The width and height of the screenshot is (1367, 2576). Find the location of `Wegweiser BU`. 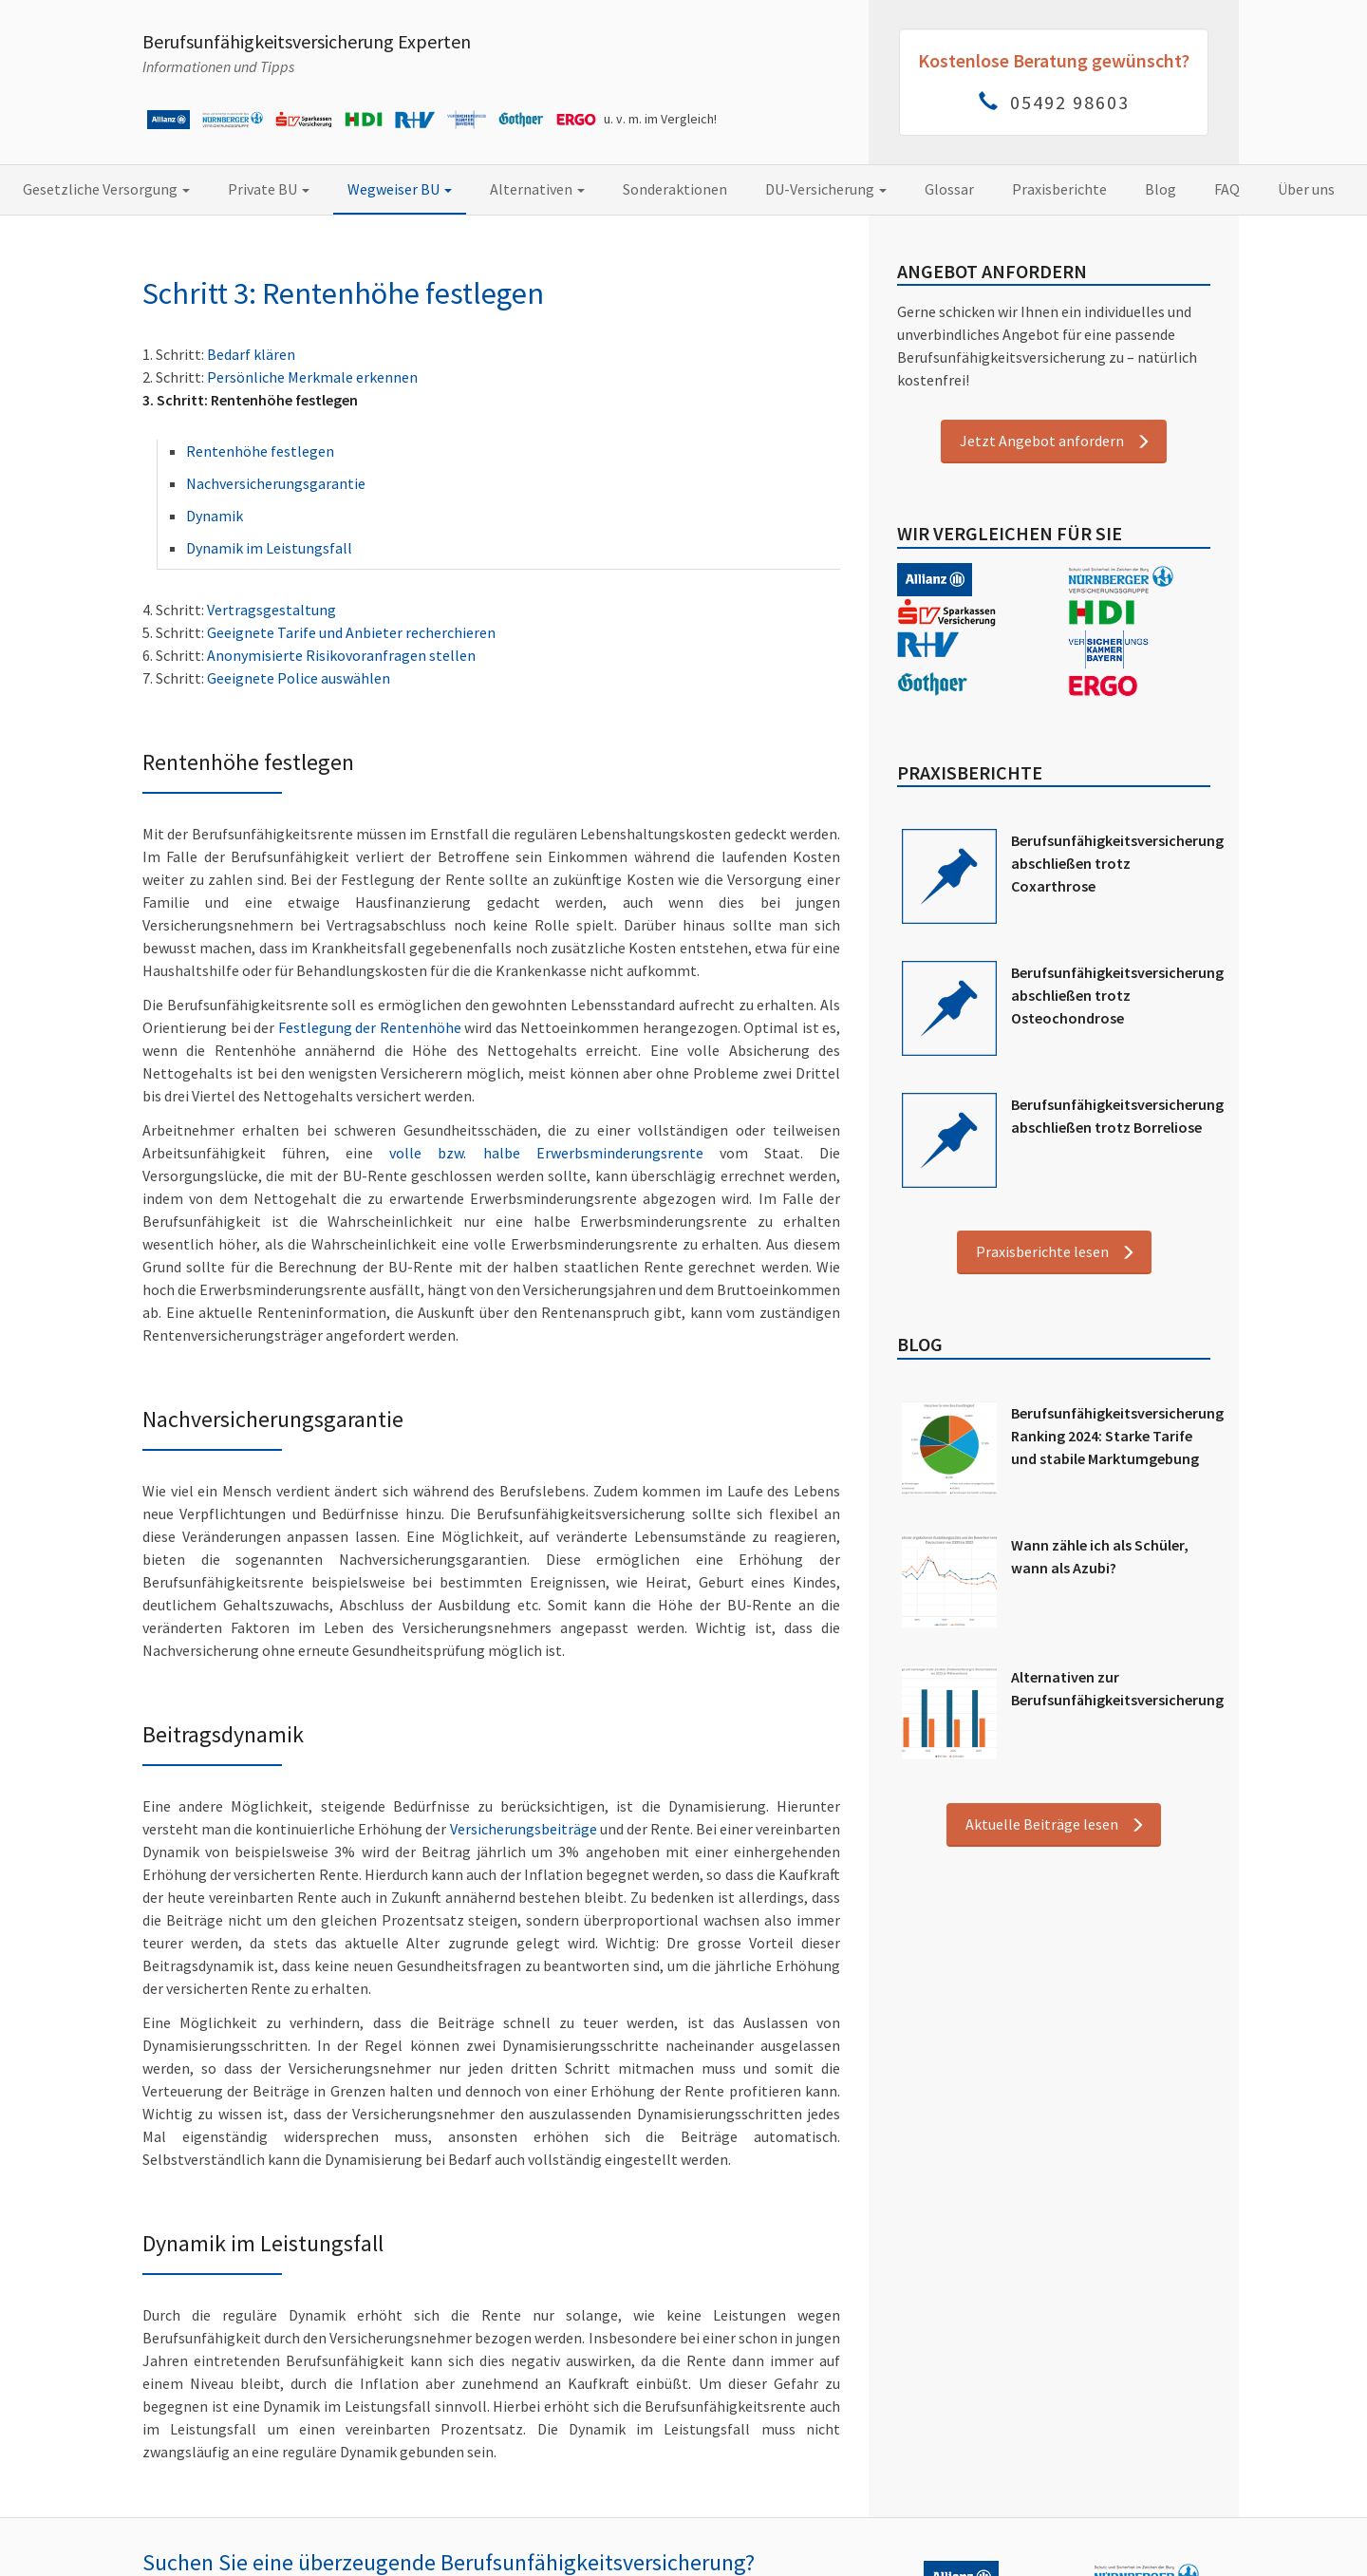

Wegweiser BU is located at coordinates (399, 188).